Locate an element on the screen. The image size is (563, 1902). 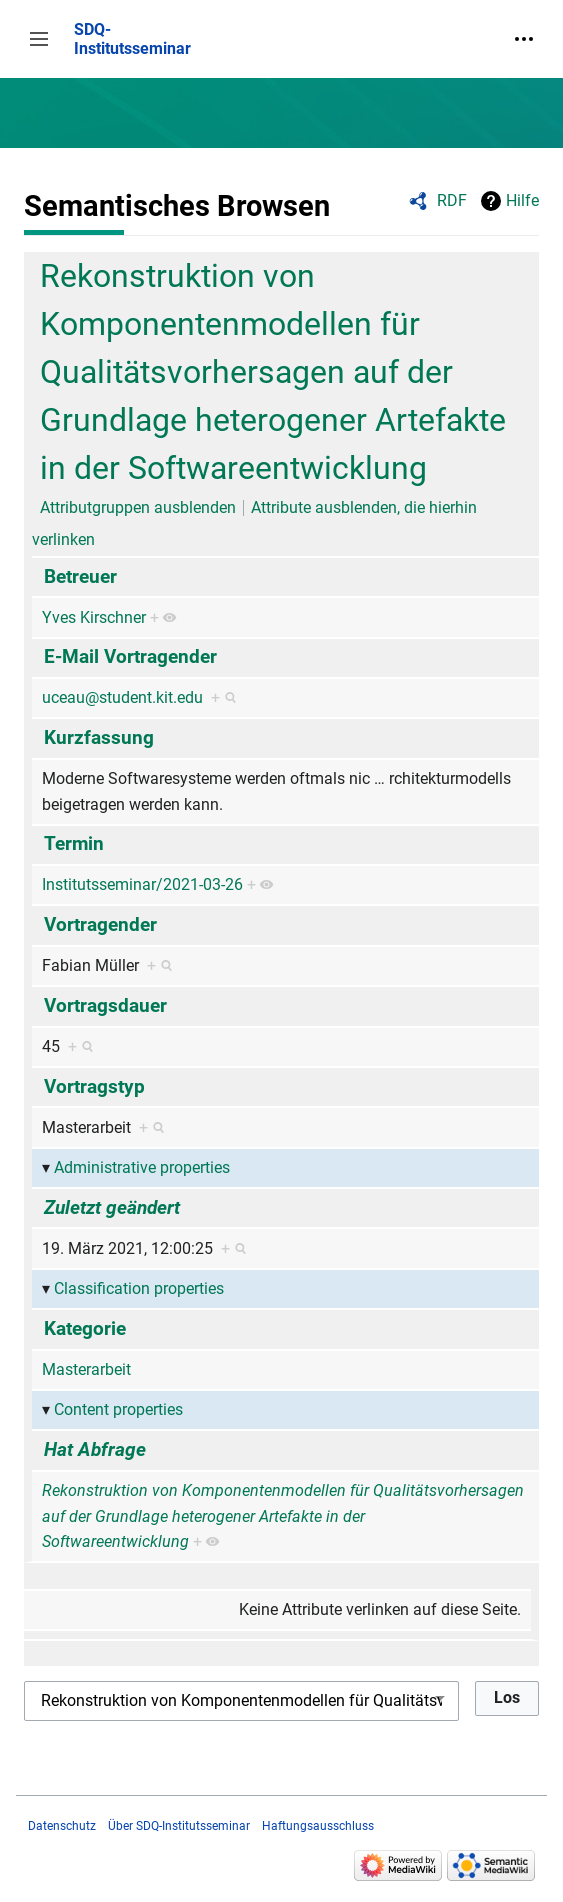
Vortragender is located at coordinates (100, 924).